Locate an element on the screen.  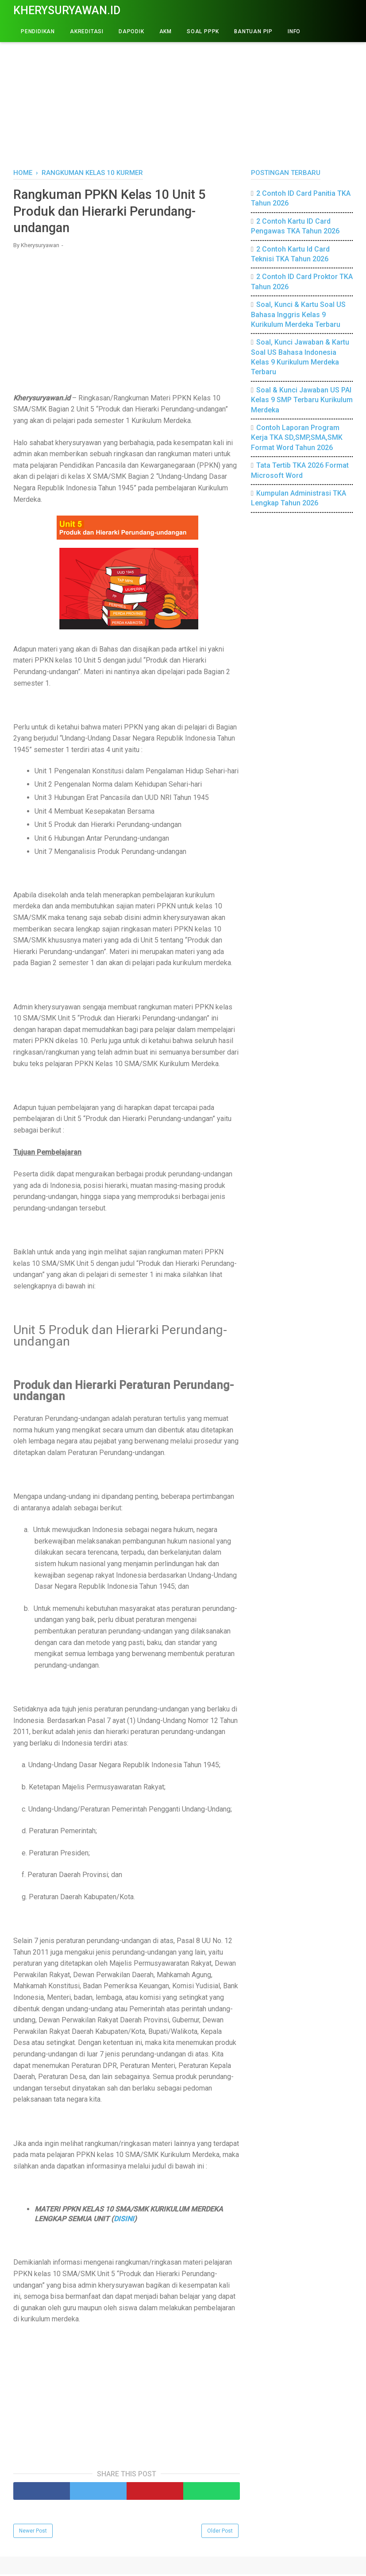
Kherysuryawan.id is located at coordinates (66, 10).